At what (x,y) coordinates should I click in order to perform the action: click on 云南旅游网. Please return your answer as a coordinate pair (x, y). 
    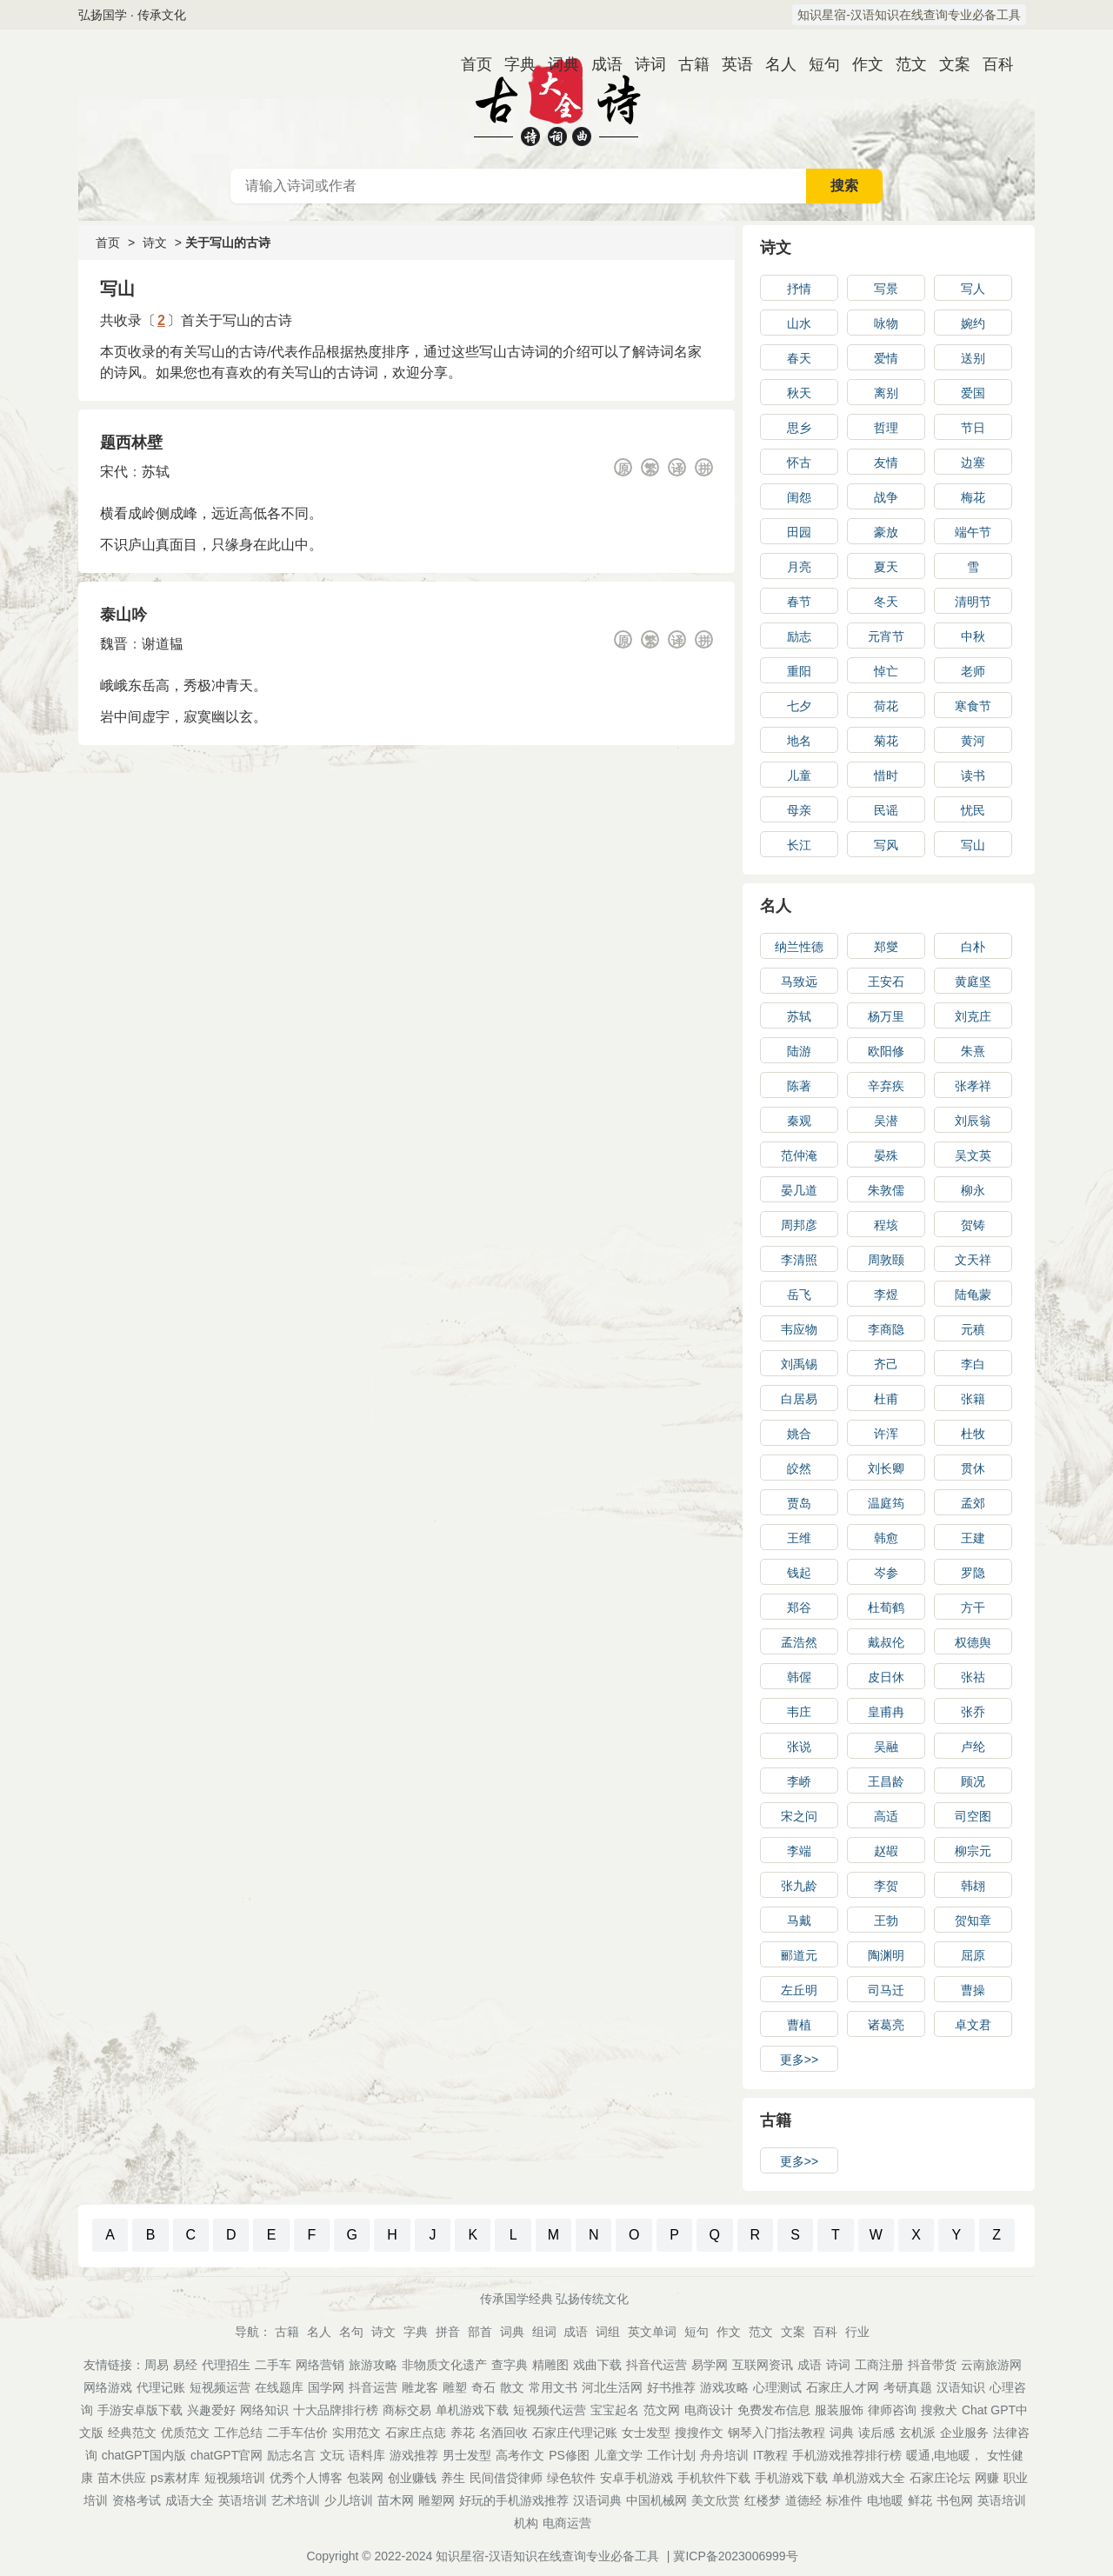
    Looking at the image, I should click on (991, 2365).